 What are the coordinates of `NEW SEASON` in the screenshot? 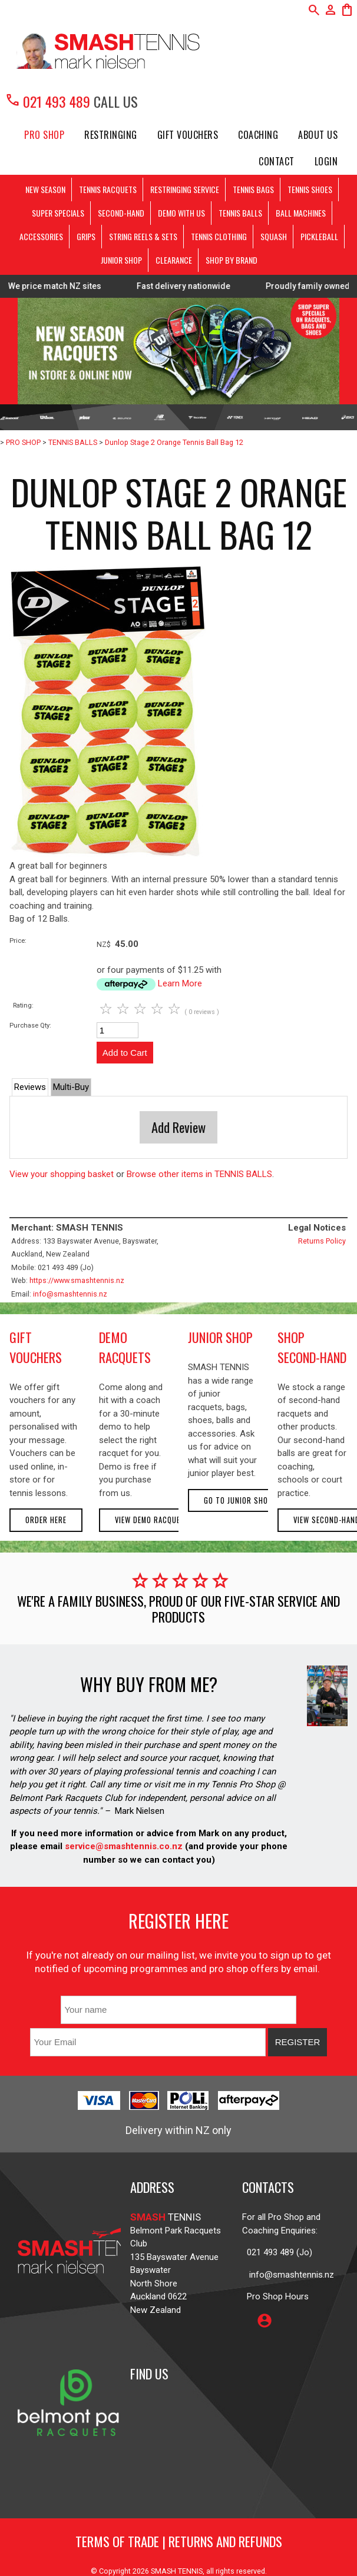 It's located at (45, 189).